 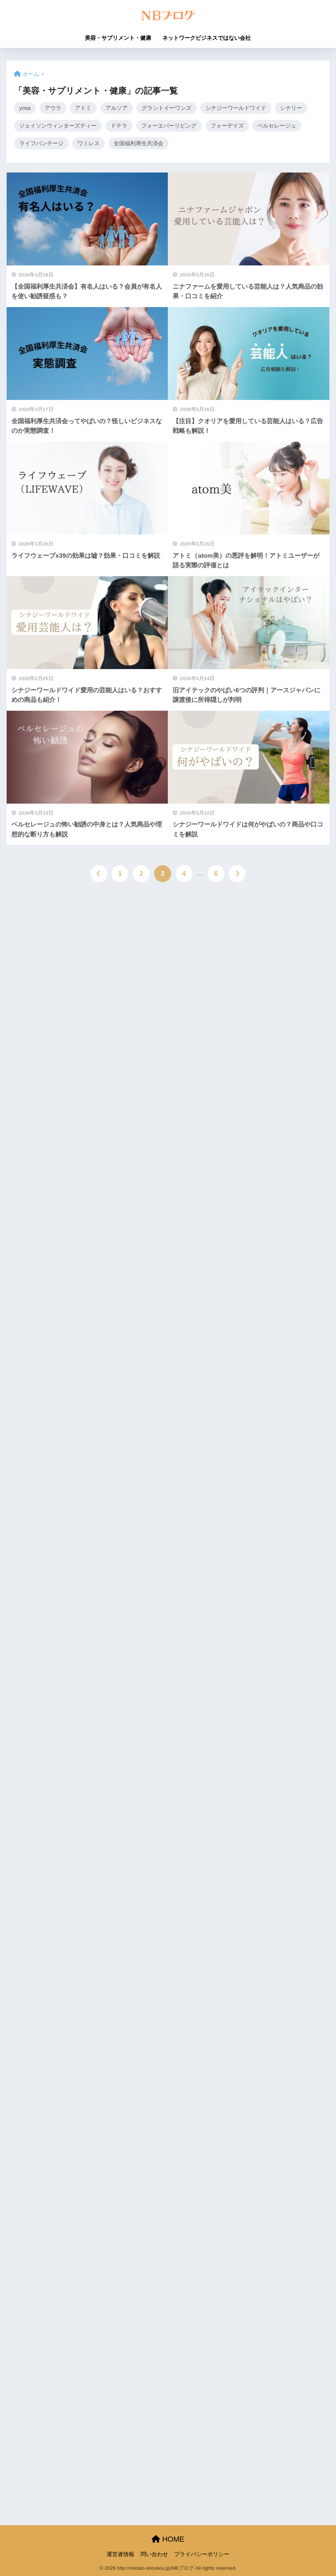 I want to click on 美容・サプリメント・健康, so click(x=118, y=38).